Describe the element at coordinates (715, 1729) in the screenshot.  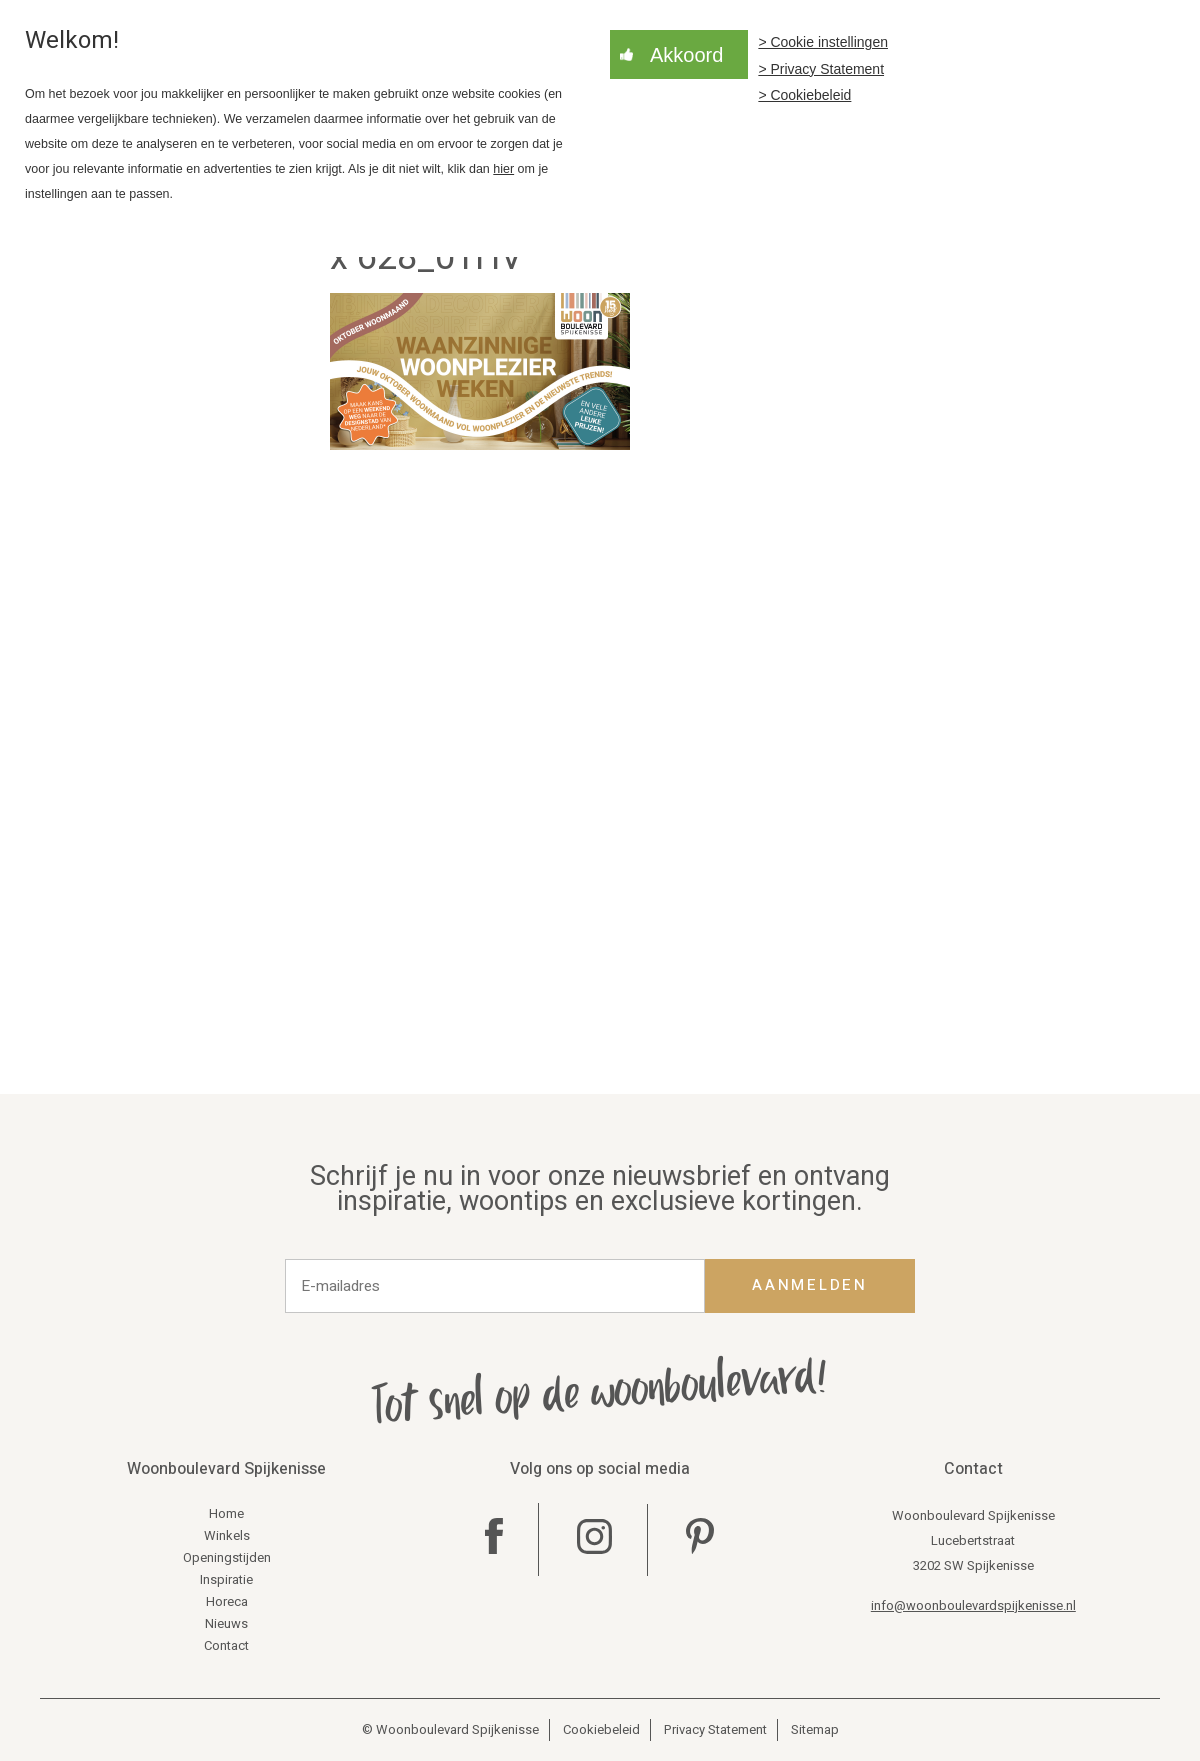
I see `Privacy Statement` at that location.